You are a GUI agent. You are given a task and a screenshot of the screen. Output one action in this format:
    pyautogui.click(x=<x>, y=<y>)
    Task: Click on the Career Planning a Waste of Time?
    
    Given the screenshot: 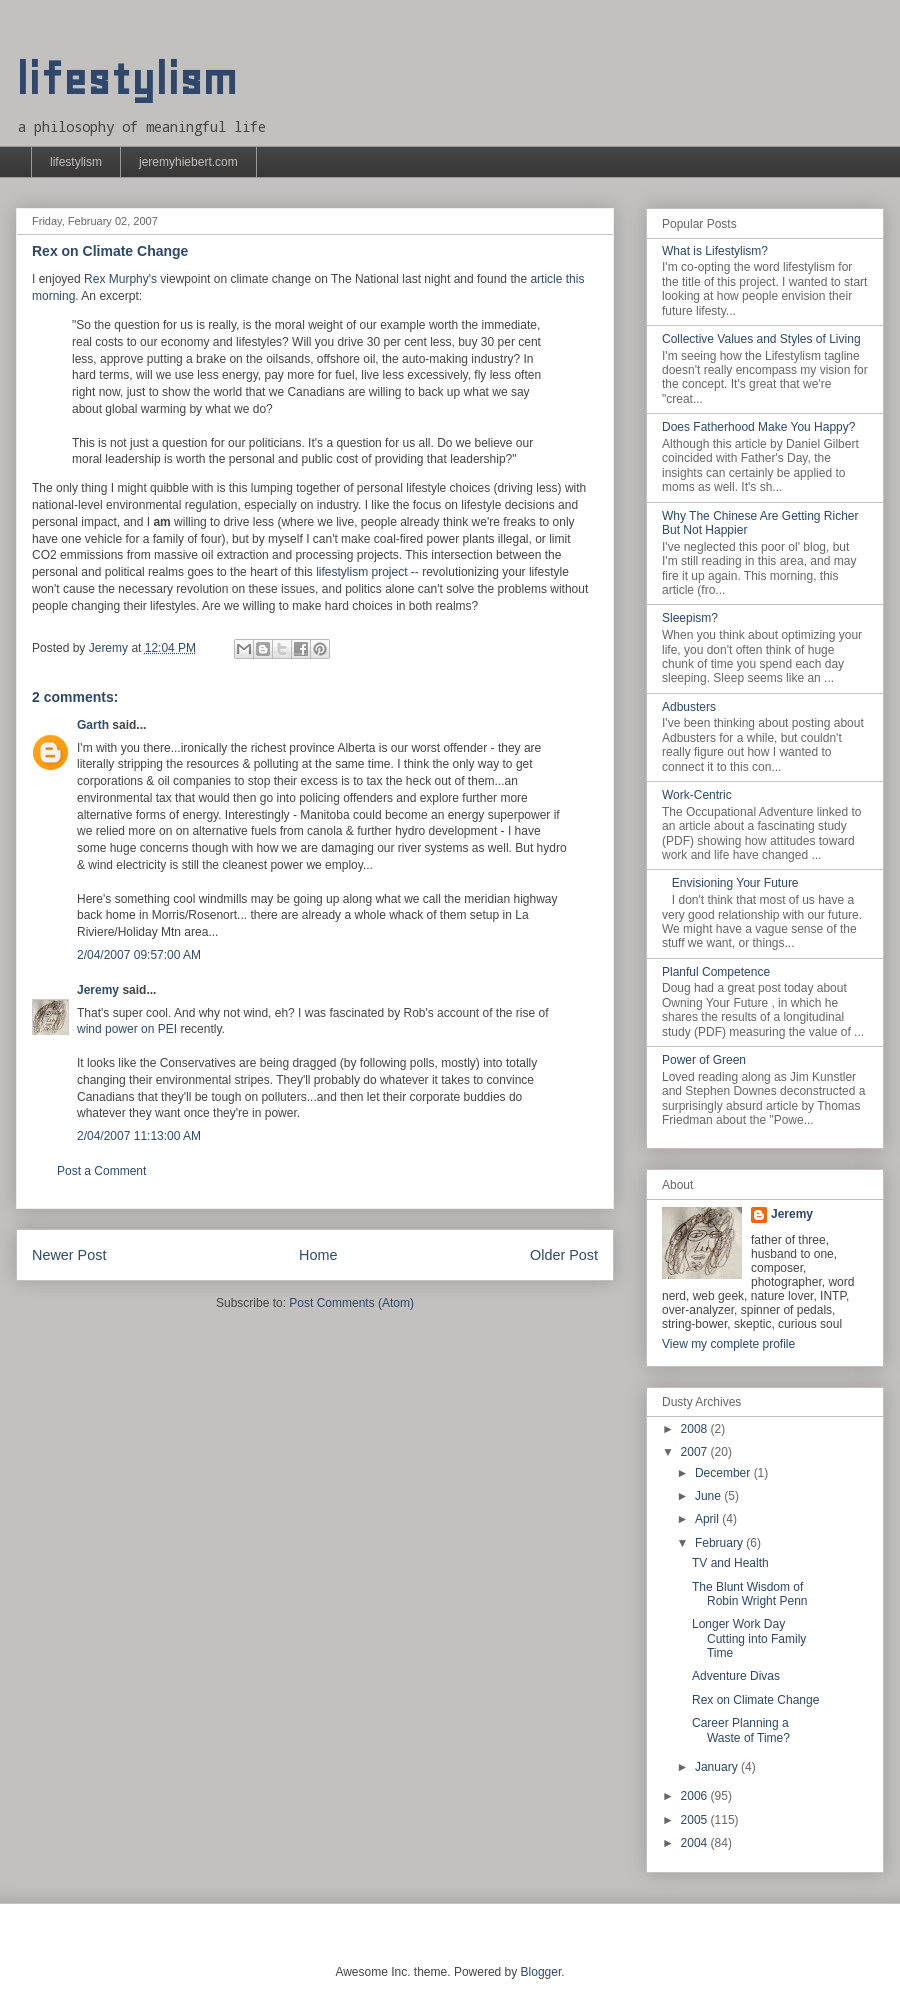 What is the action you would take?
    pyautogui.click(x=741, y=1730)
    